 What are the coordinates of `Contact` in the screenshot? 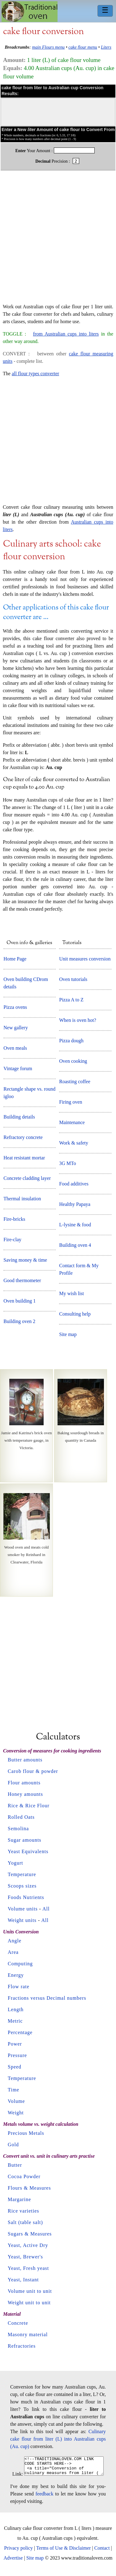 It's located at (102, 2551).